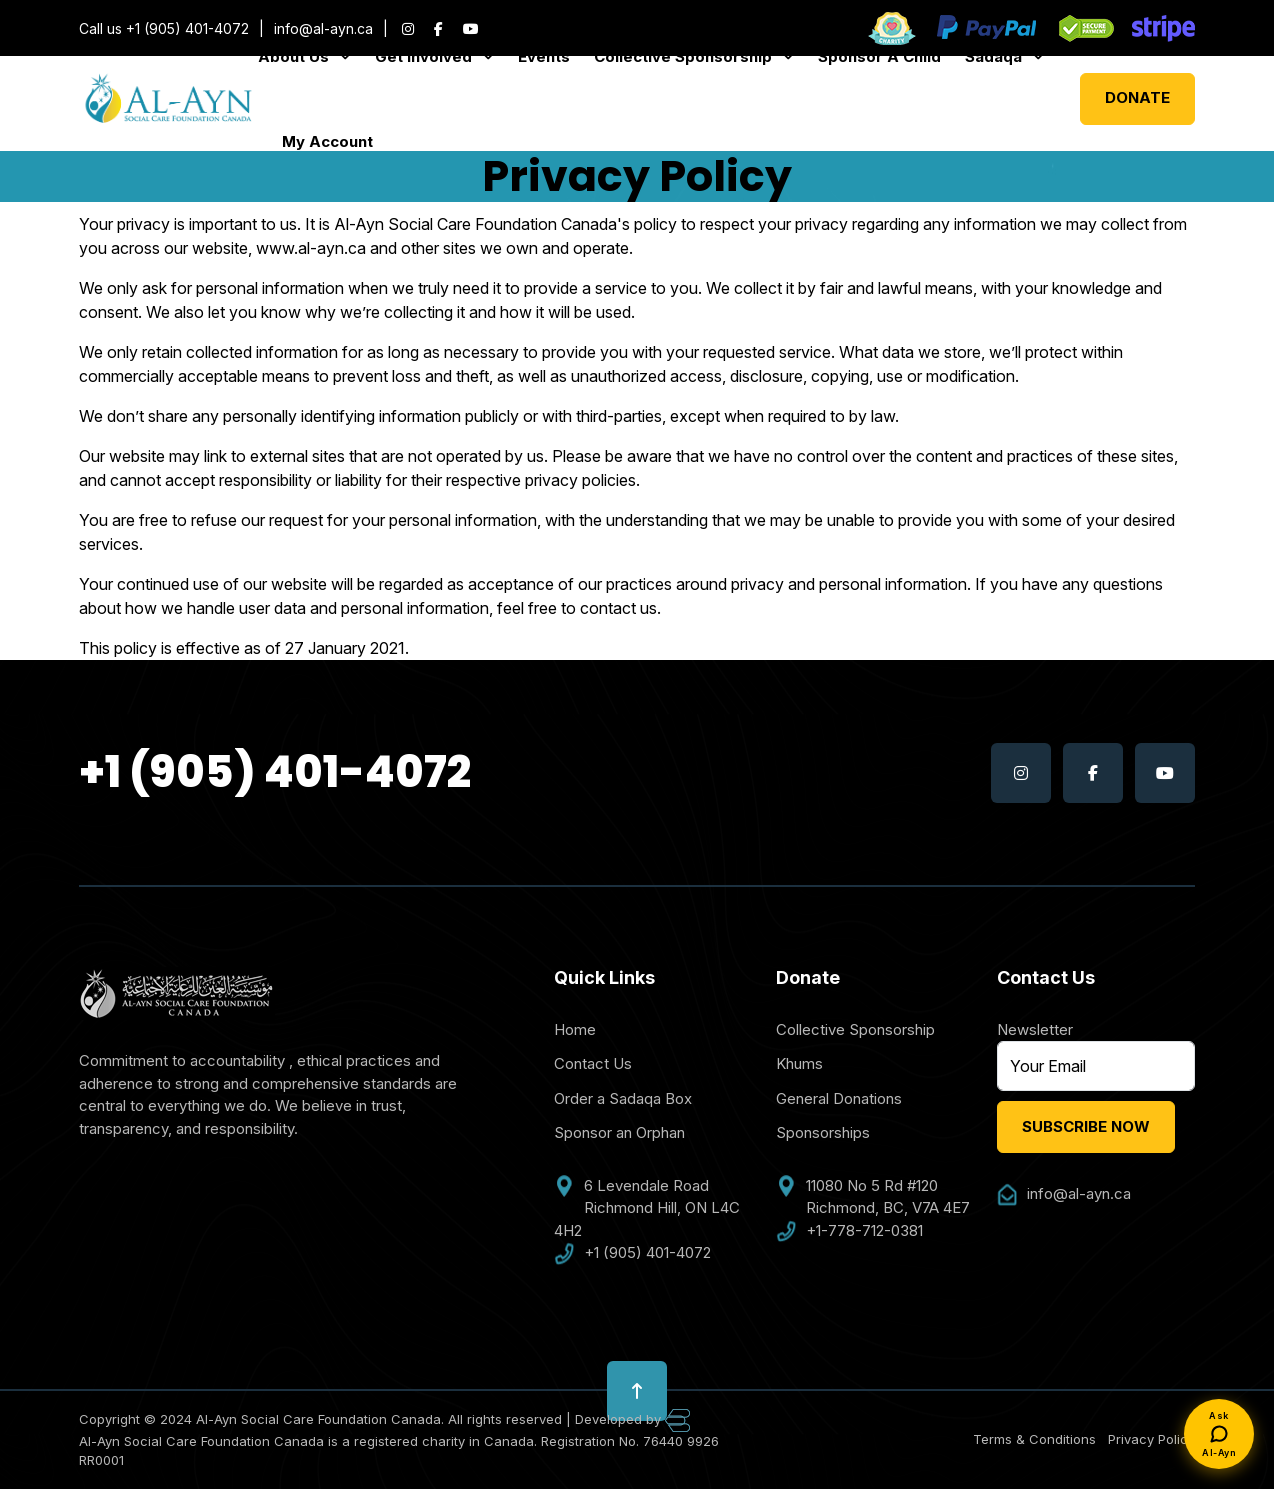 This screenshot has width=1274, height=1489. I want to click on 11080 No 5 Rd #120, so click(857, 1186).